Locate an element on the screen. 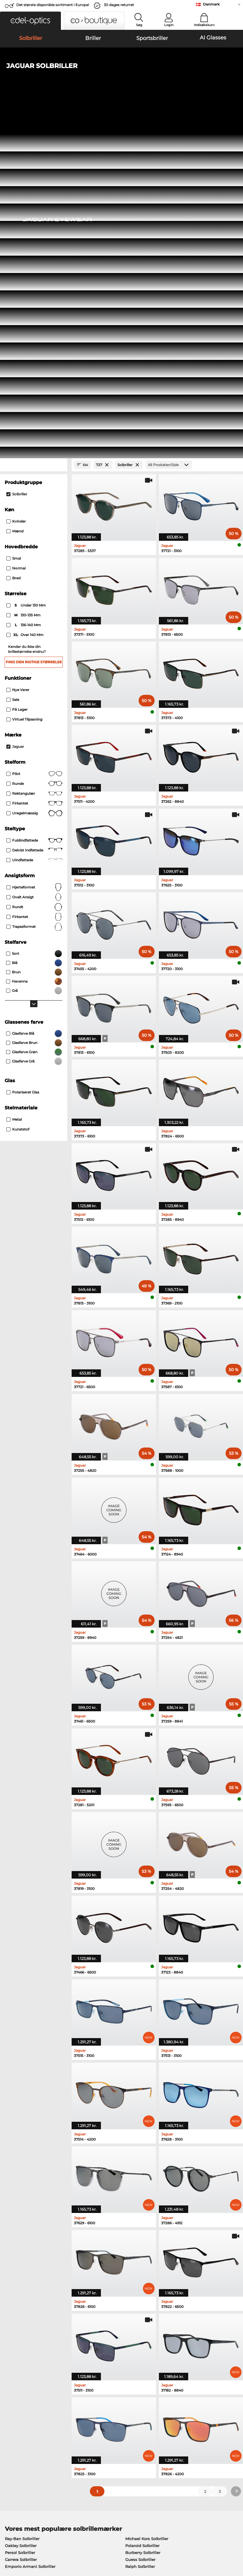  Esprit Korrektionsbriller is located at coordinates (145, 2282).